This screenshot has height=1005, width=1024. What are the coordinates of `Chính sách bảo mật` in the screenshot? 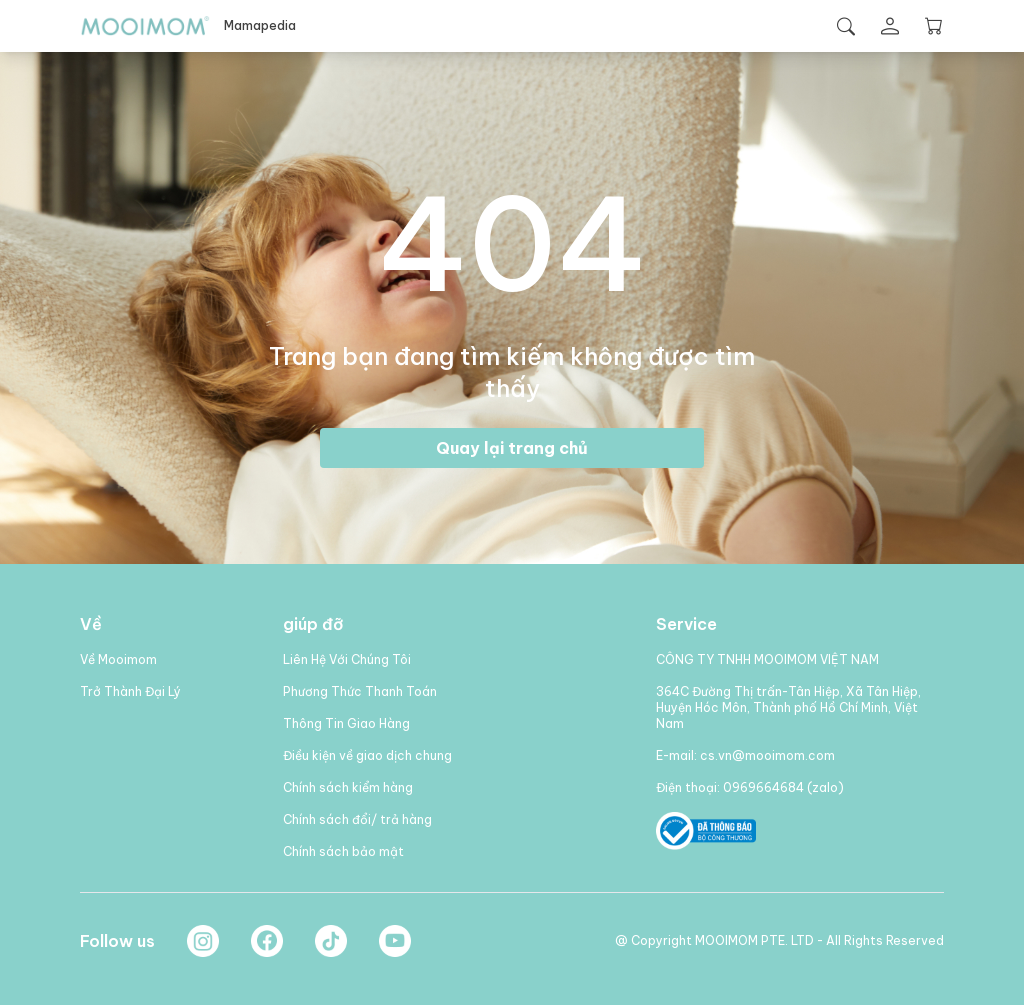 It's located at (343, 851).